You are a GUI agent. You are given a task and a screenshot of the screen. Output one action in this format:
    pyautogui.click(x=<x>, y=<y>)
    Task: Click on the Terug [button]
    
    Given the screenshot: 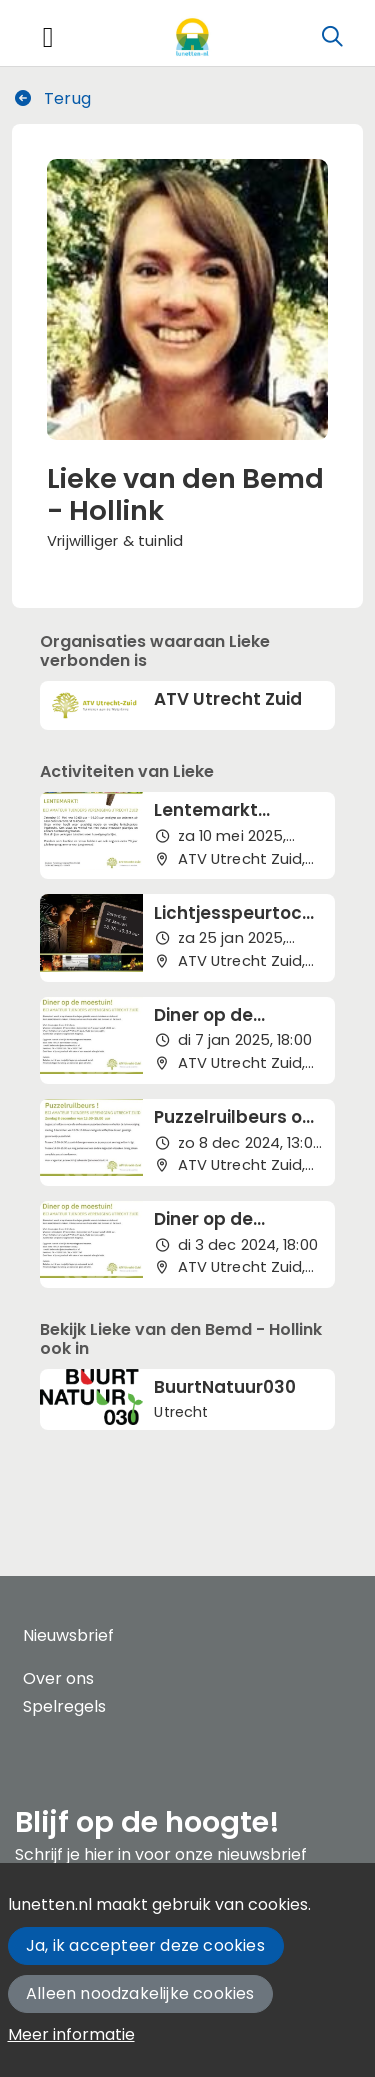 What is the action you would take?
    pyautogui.click(x=52, y=98)
    